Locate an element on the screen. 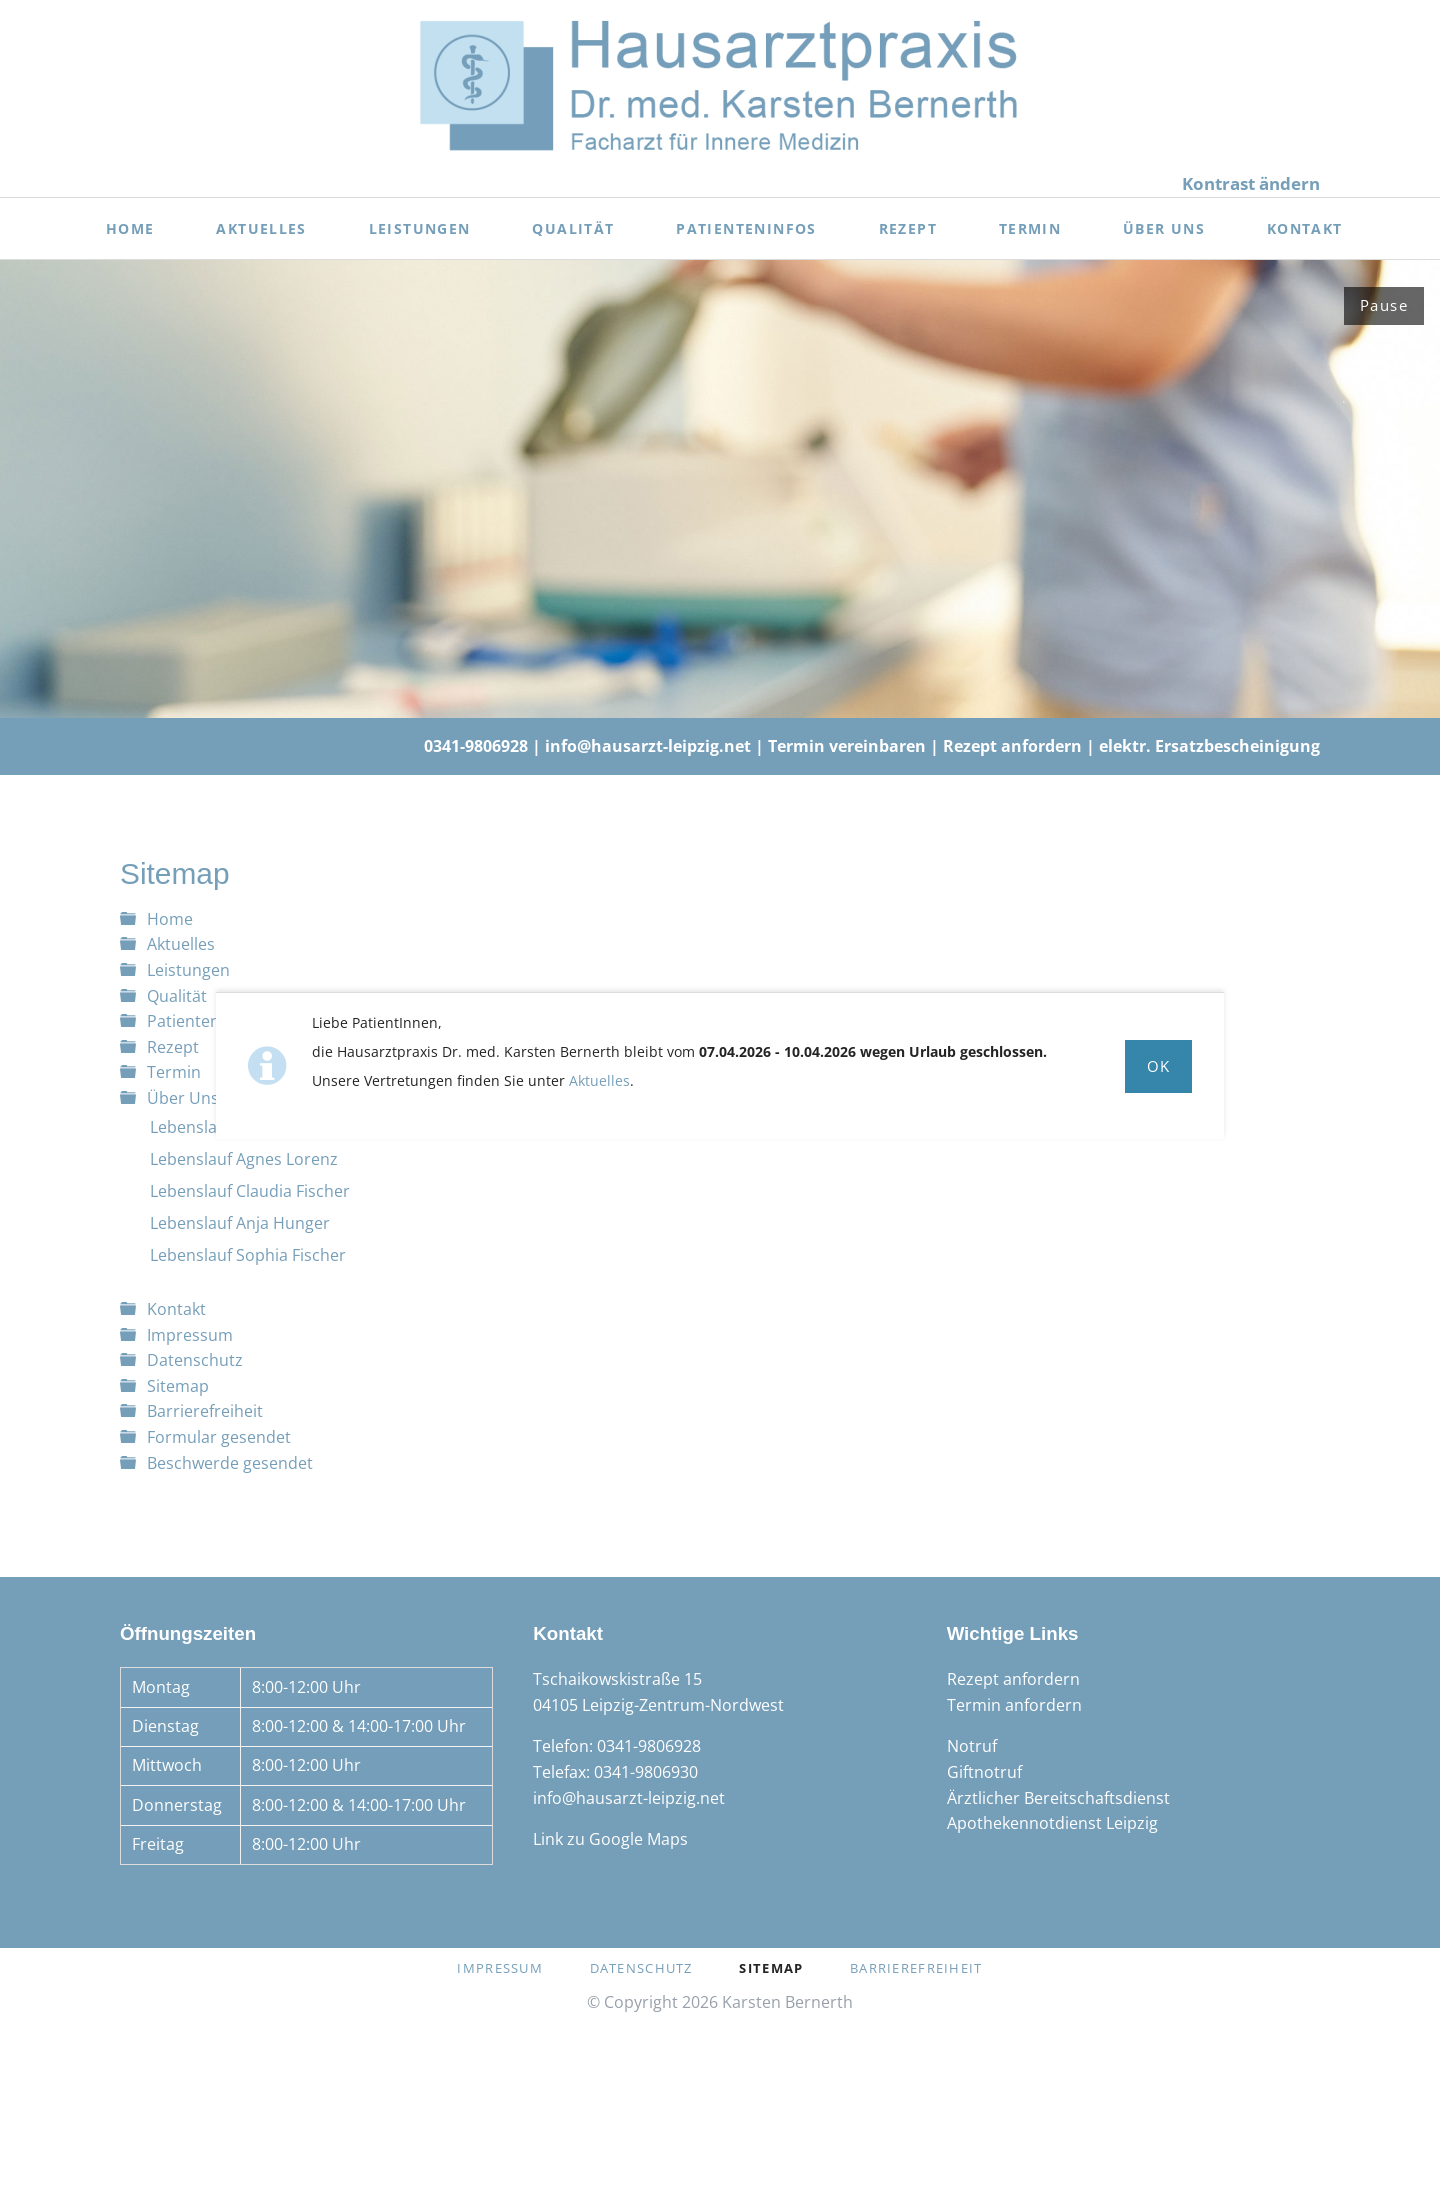  Datenschutz is located at coordinates (195, 1360).